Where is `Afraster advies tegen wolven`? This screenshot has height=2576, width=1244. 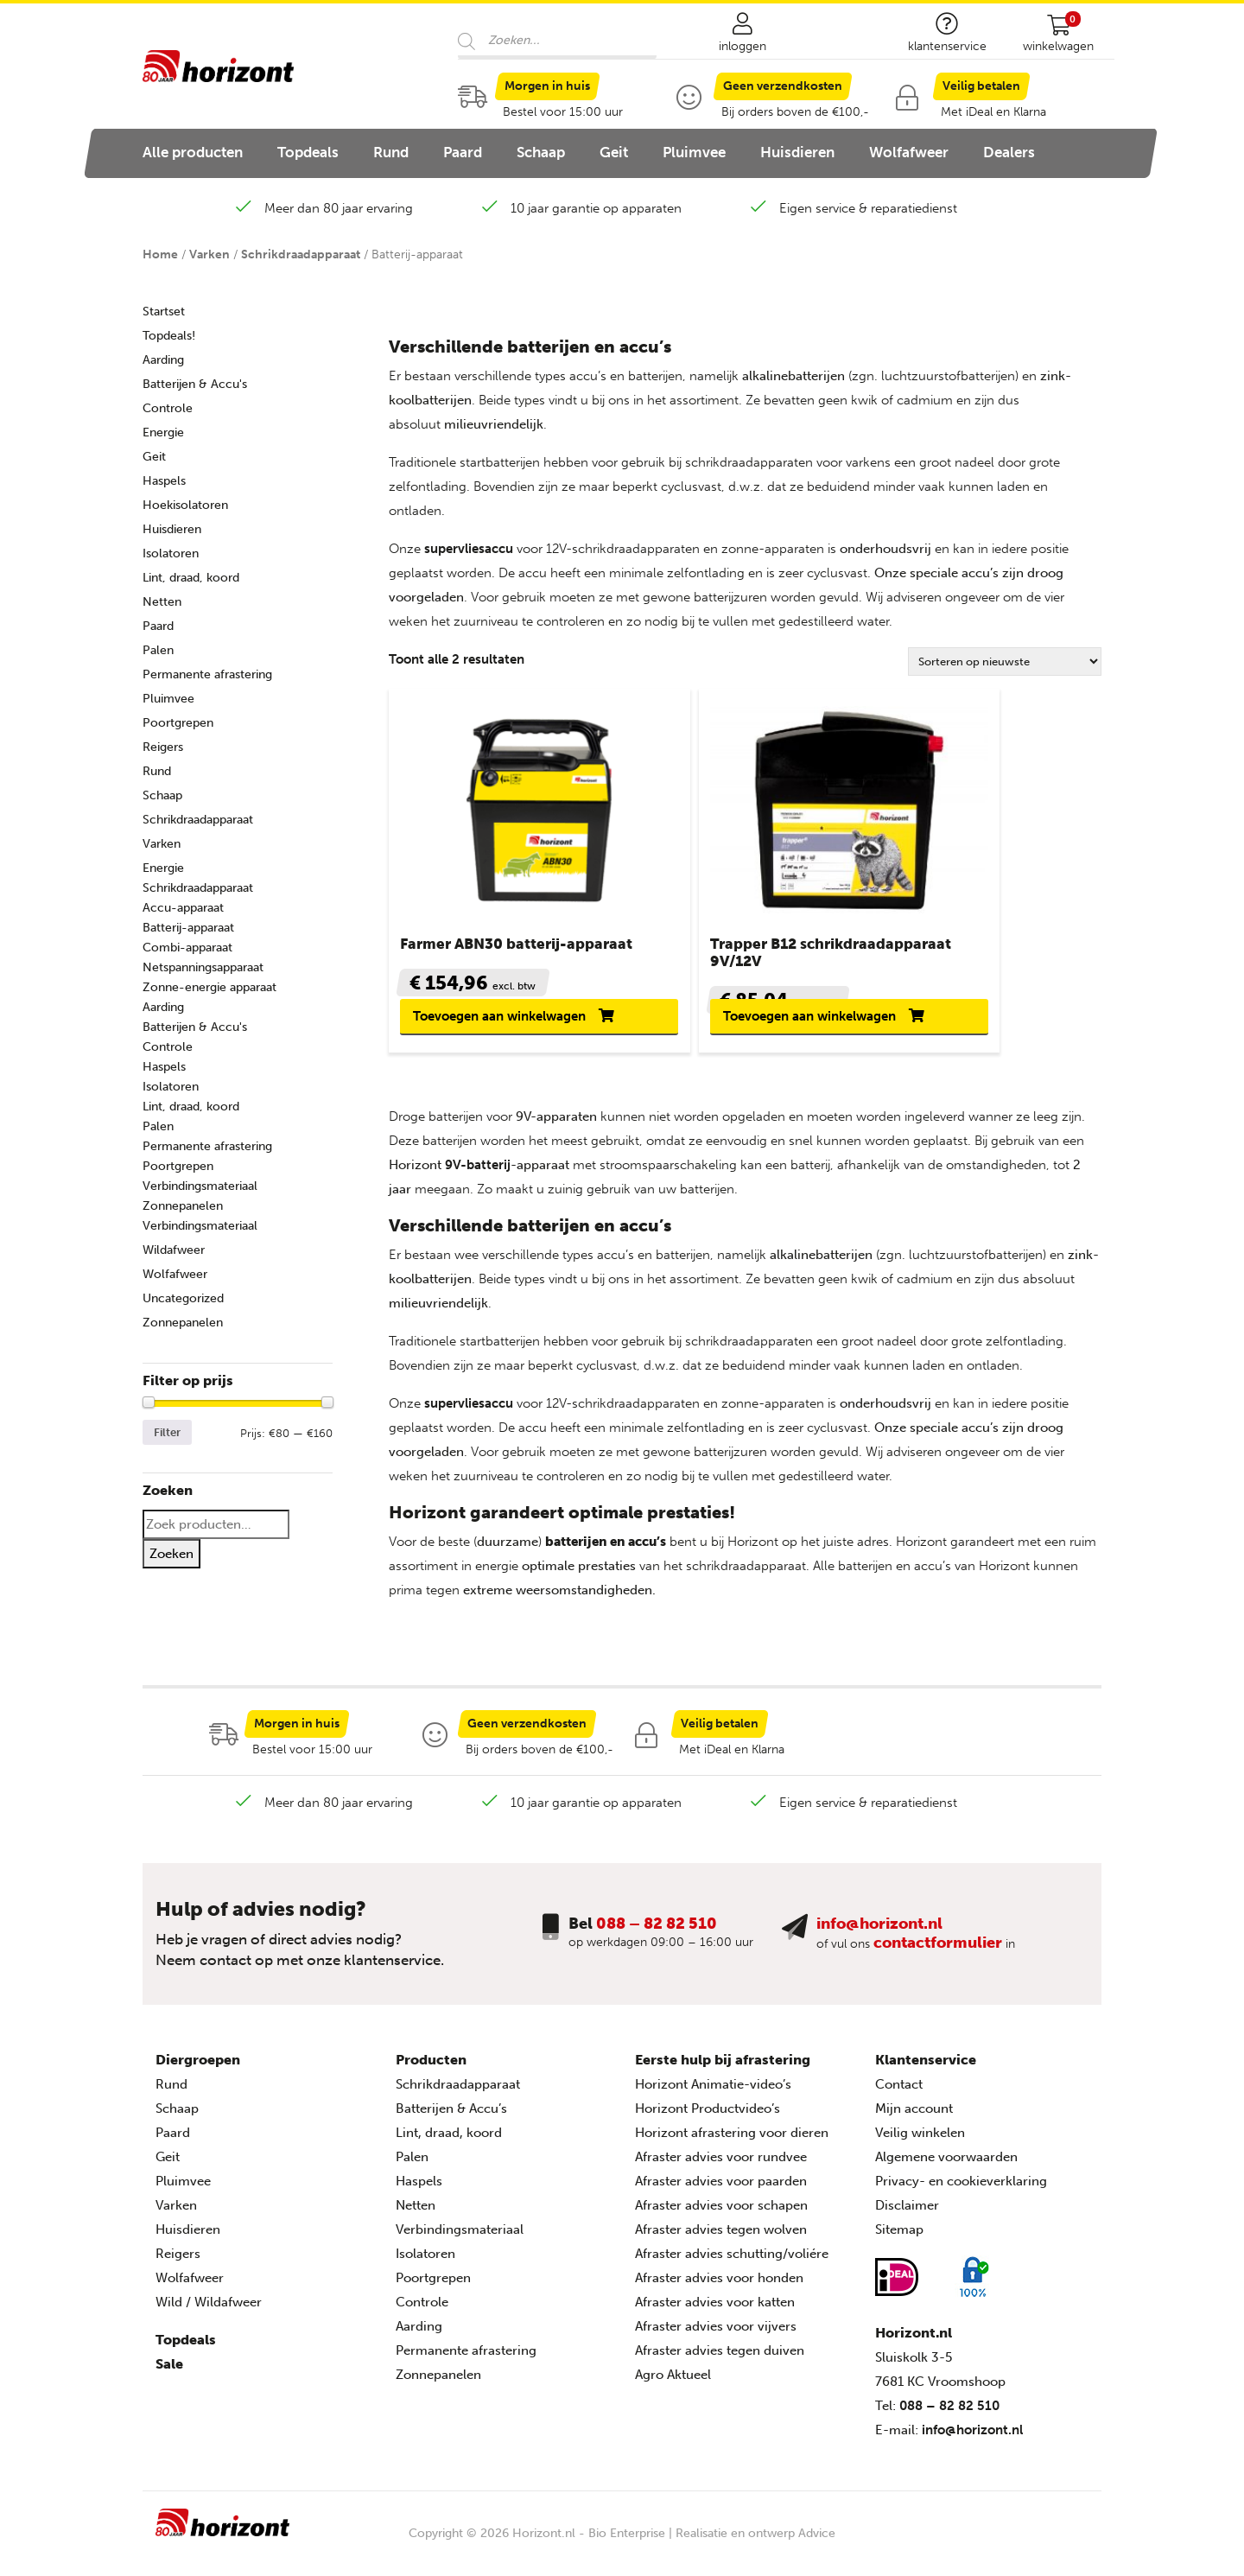 Afraster advies tegen wolven is located at coordinates (721, 2242).